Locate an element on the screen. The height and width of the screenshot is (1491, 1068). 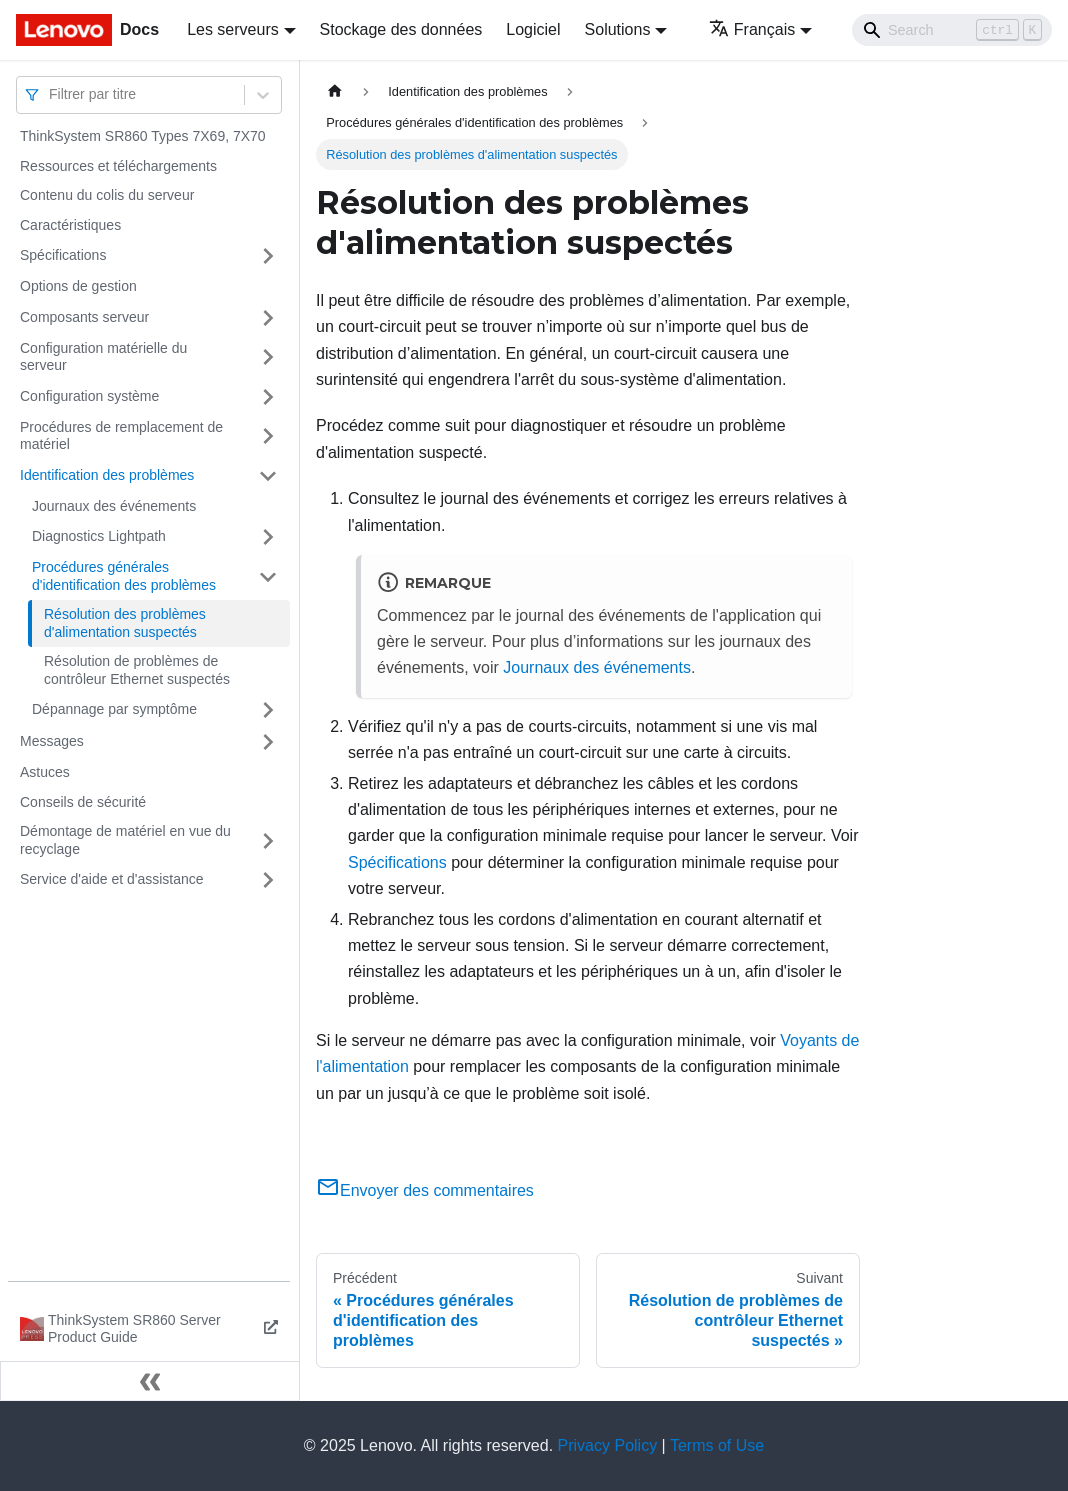
Conseils de sécurité is located at coordinates (83, 802).